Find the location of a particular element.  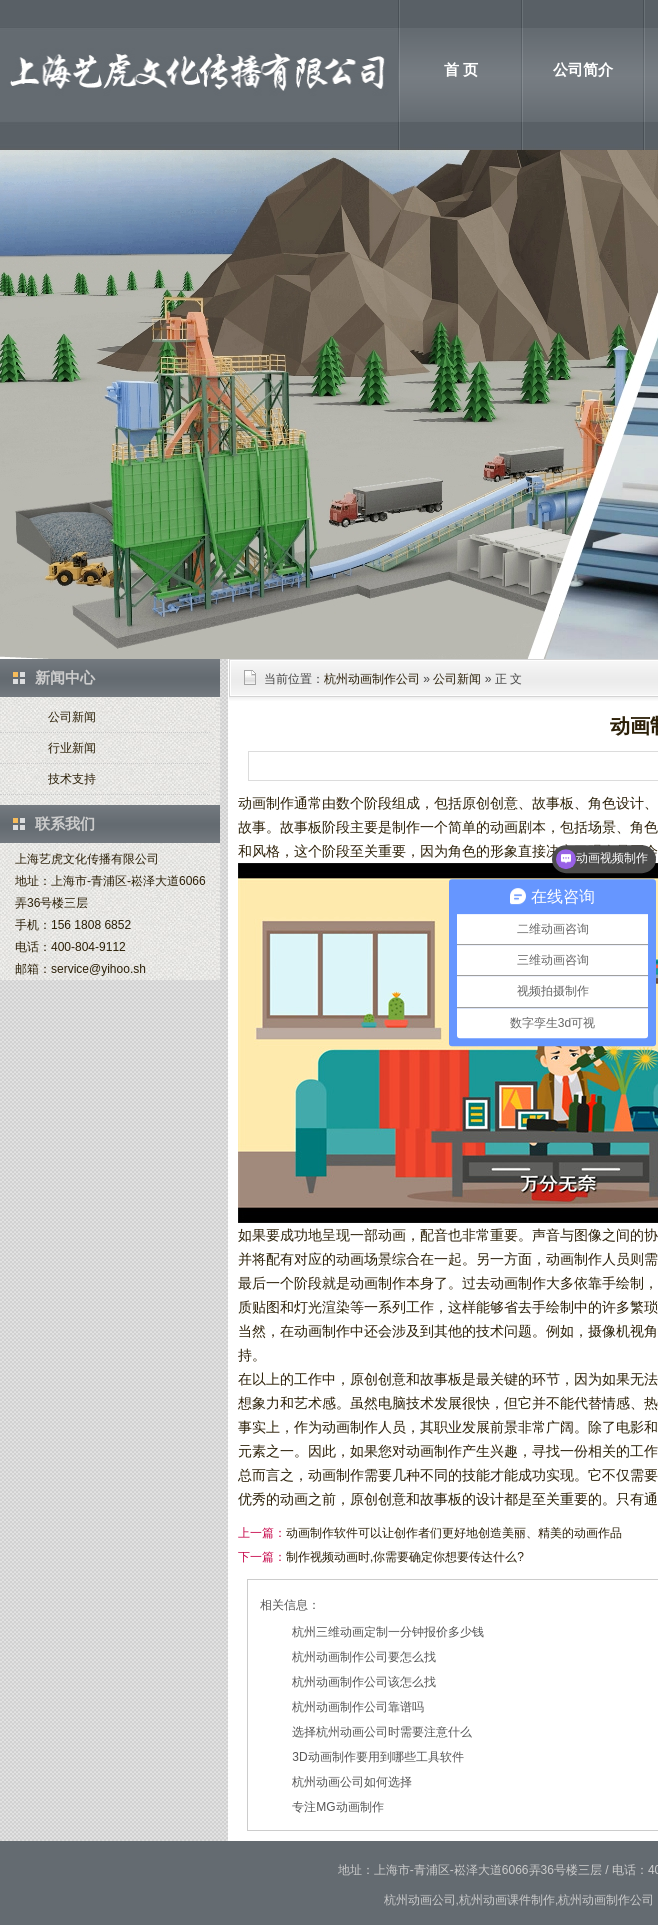

公司简介 is located at coordinates (583, 69).